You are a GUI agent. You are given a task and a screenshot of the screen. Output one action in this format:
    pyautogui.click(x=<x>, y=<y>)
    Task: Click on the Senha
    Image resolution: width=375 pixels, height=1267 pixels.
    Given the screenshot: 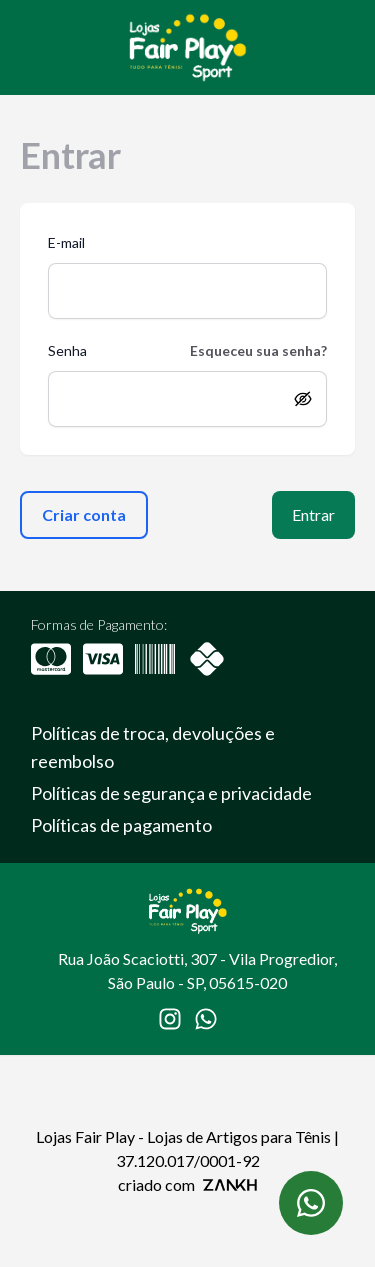 What is the action you would take?
    pyautogui.click(x=67, y=350)
    